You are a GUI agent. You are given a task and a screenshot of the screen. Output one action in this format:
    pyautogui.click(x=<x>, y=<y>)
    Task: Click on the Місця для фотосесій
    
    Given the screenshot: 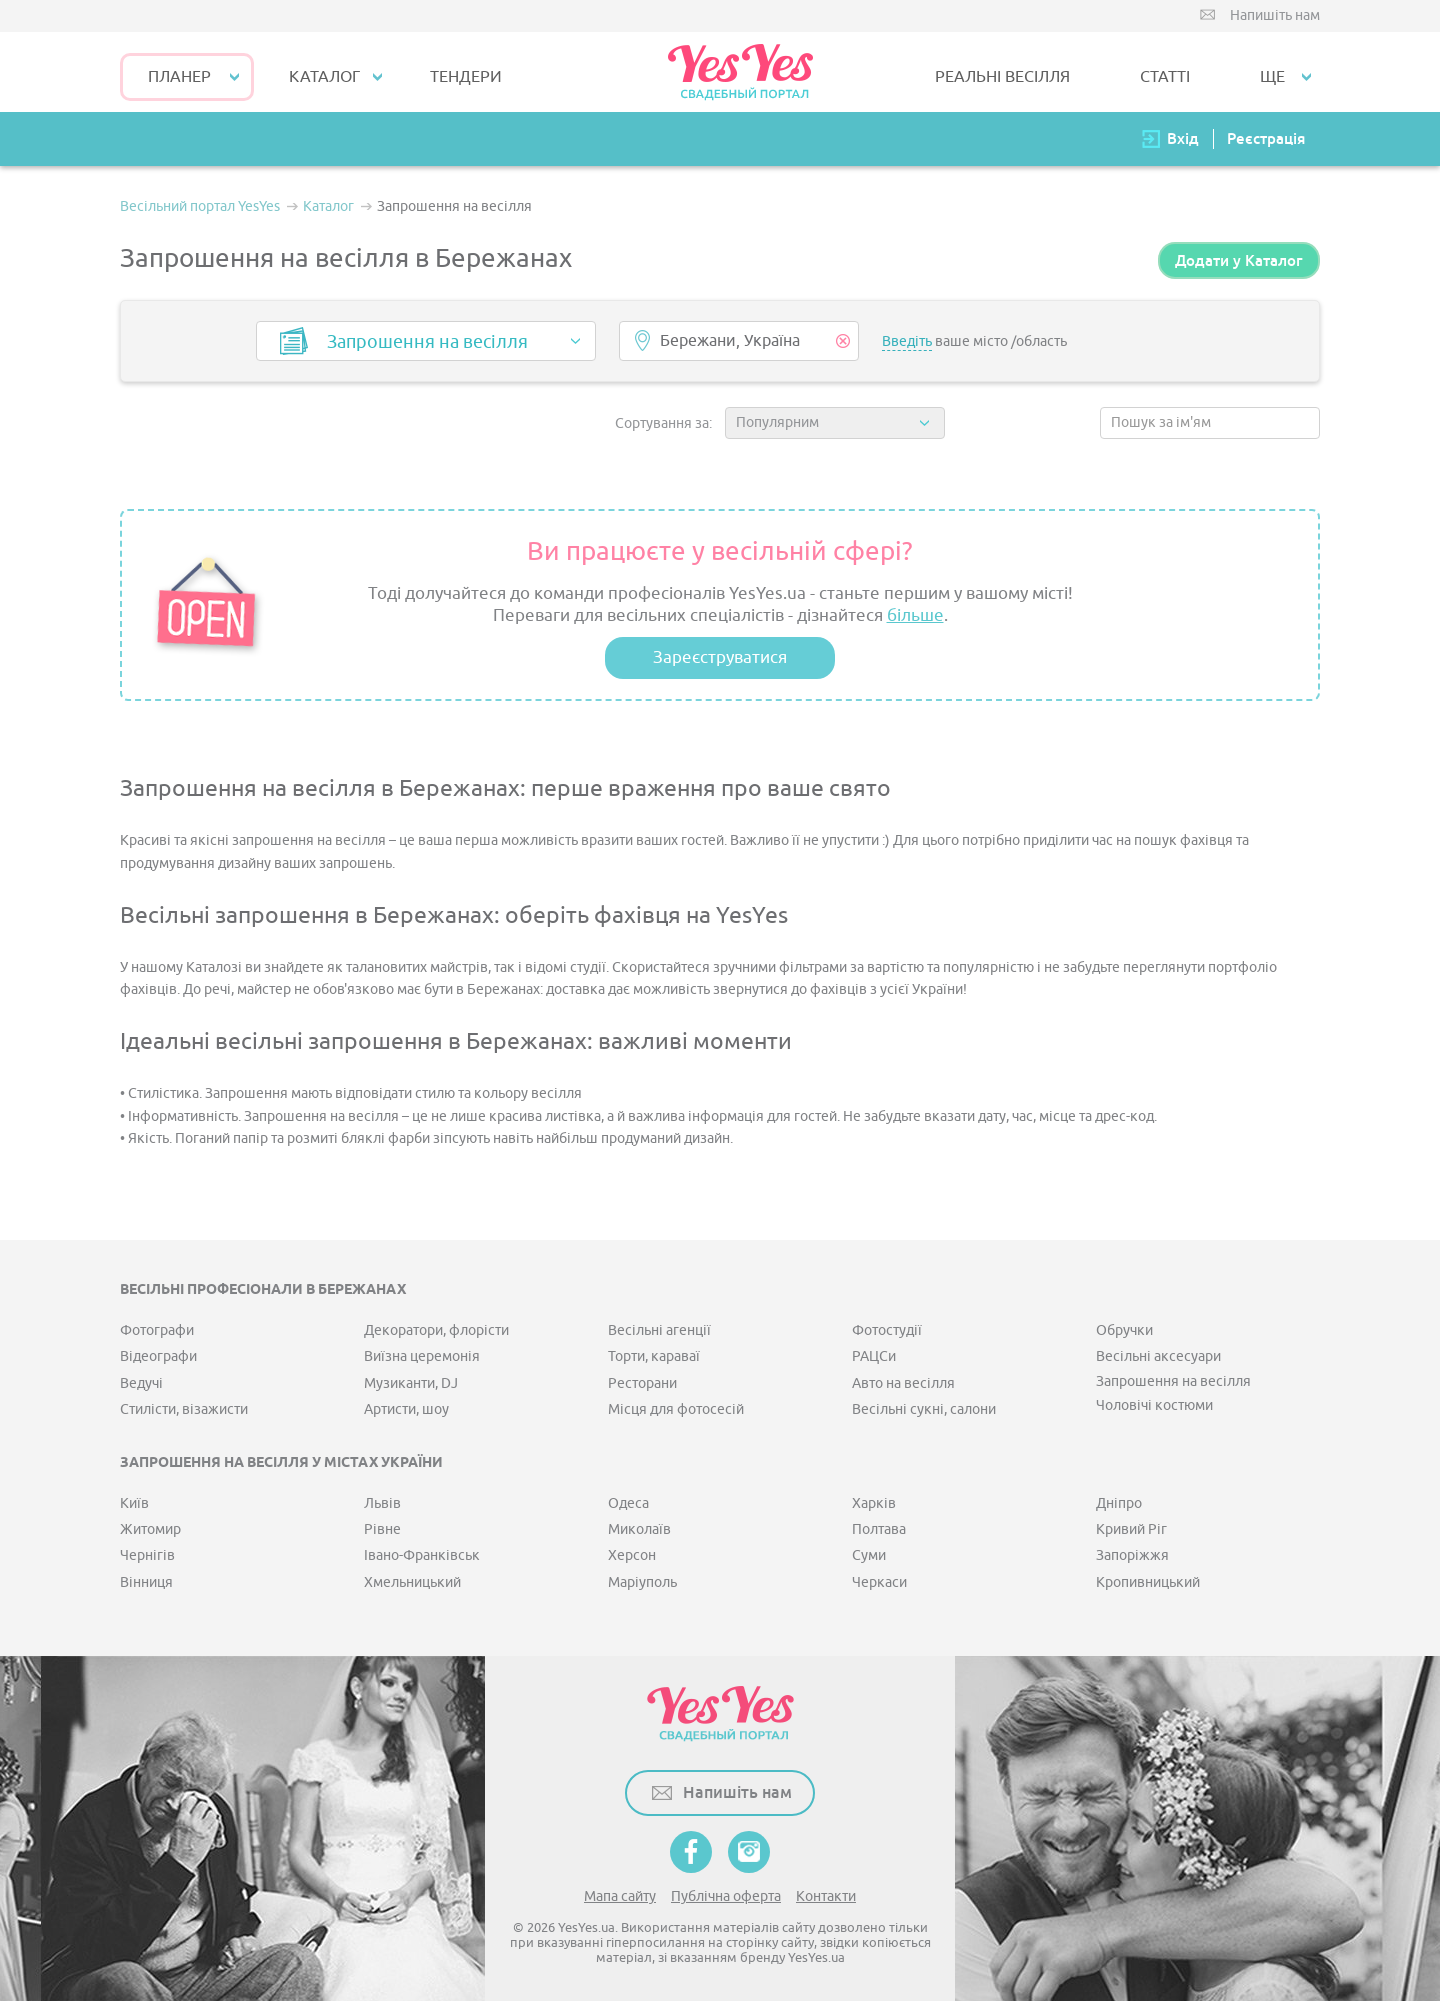 What is the action you would take?
    pyautogui.click(x=676, y=1409)
    